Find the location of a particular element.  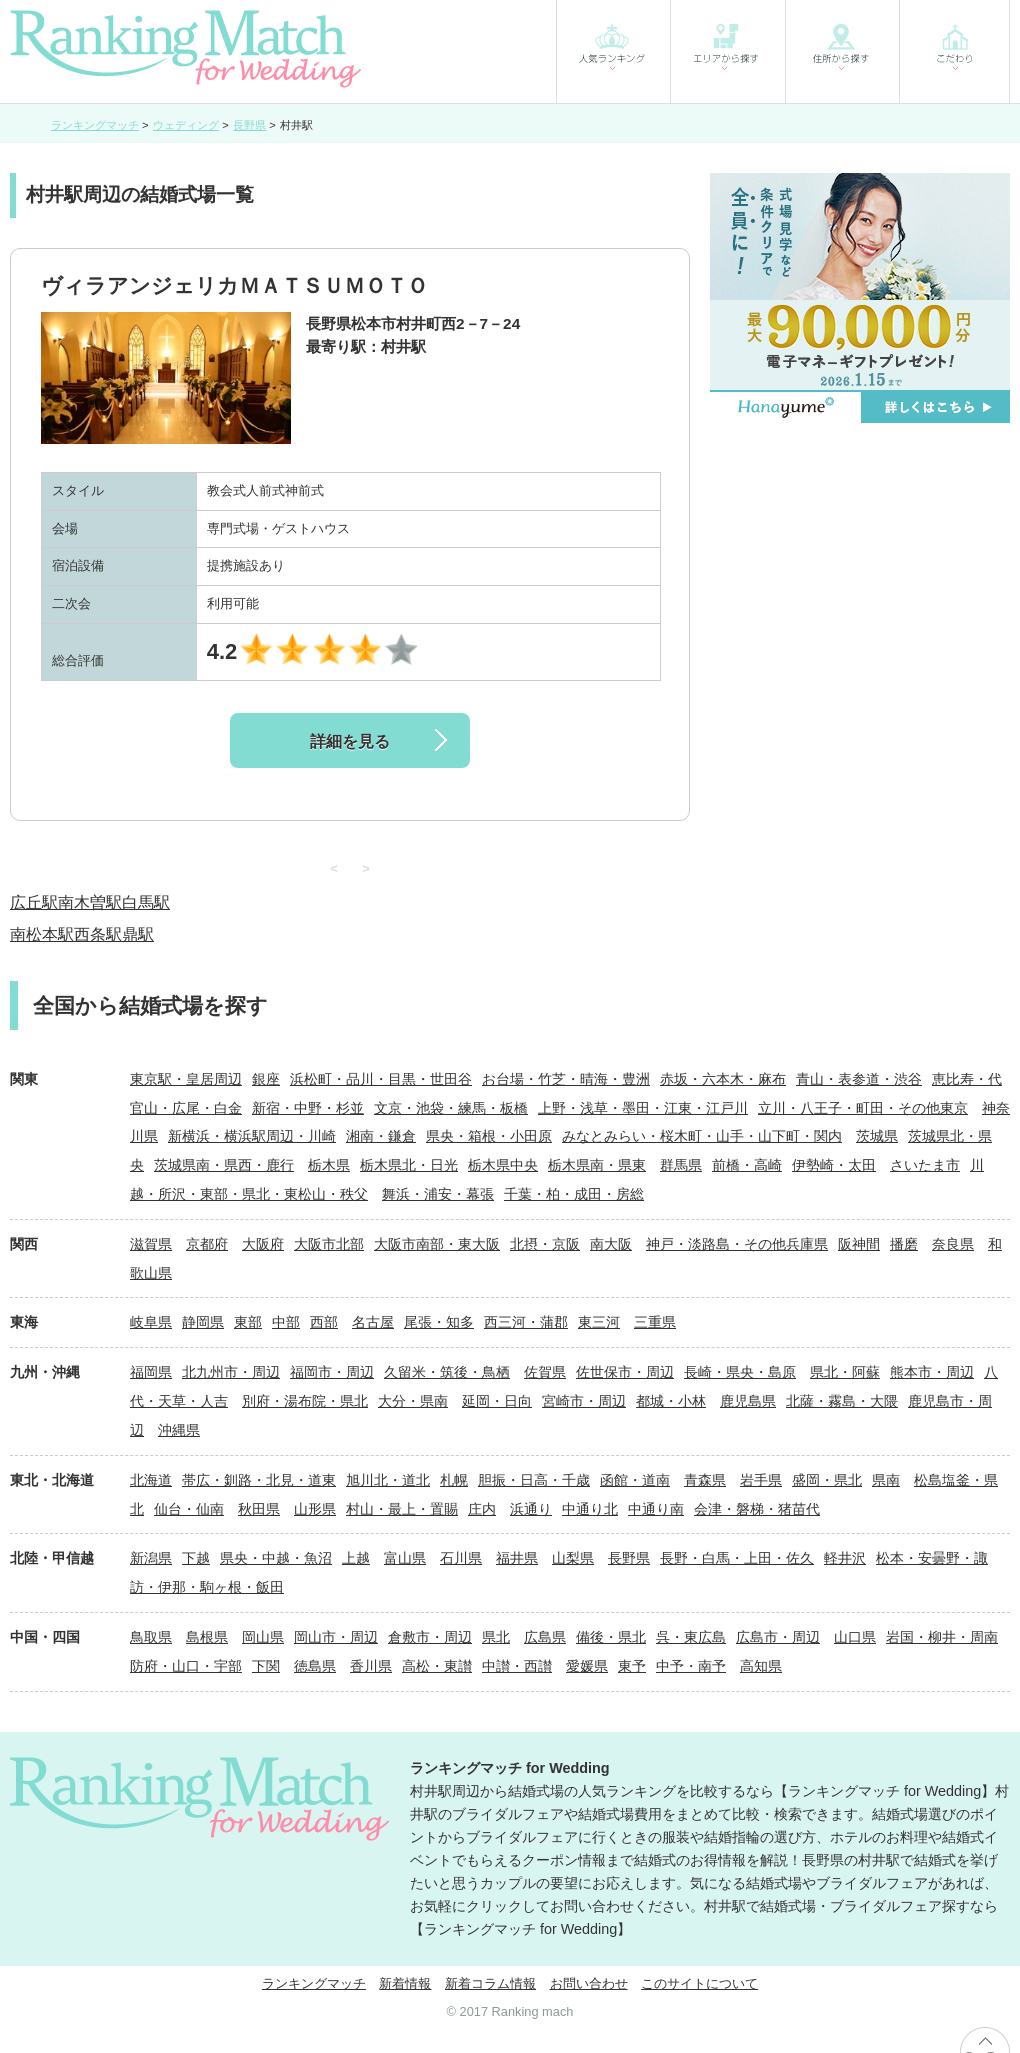

南木曽駅 is located at coordinates (90, 902).